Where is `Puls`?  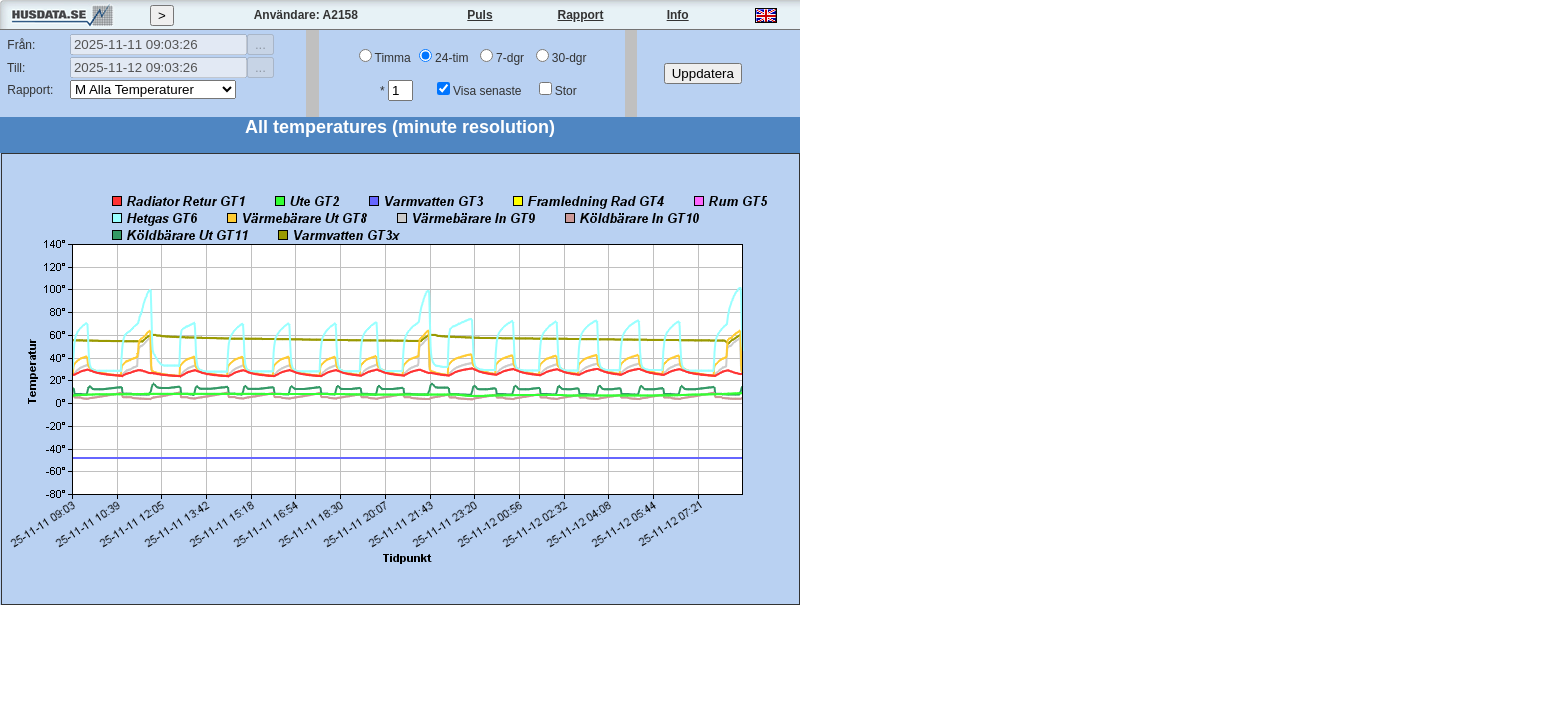 Puls is located at coordinates (479, 15).